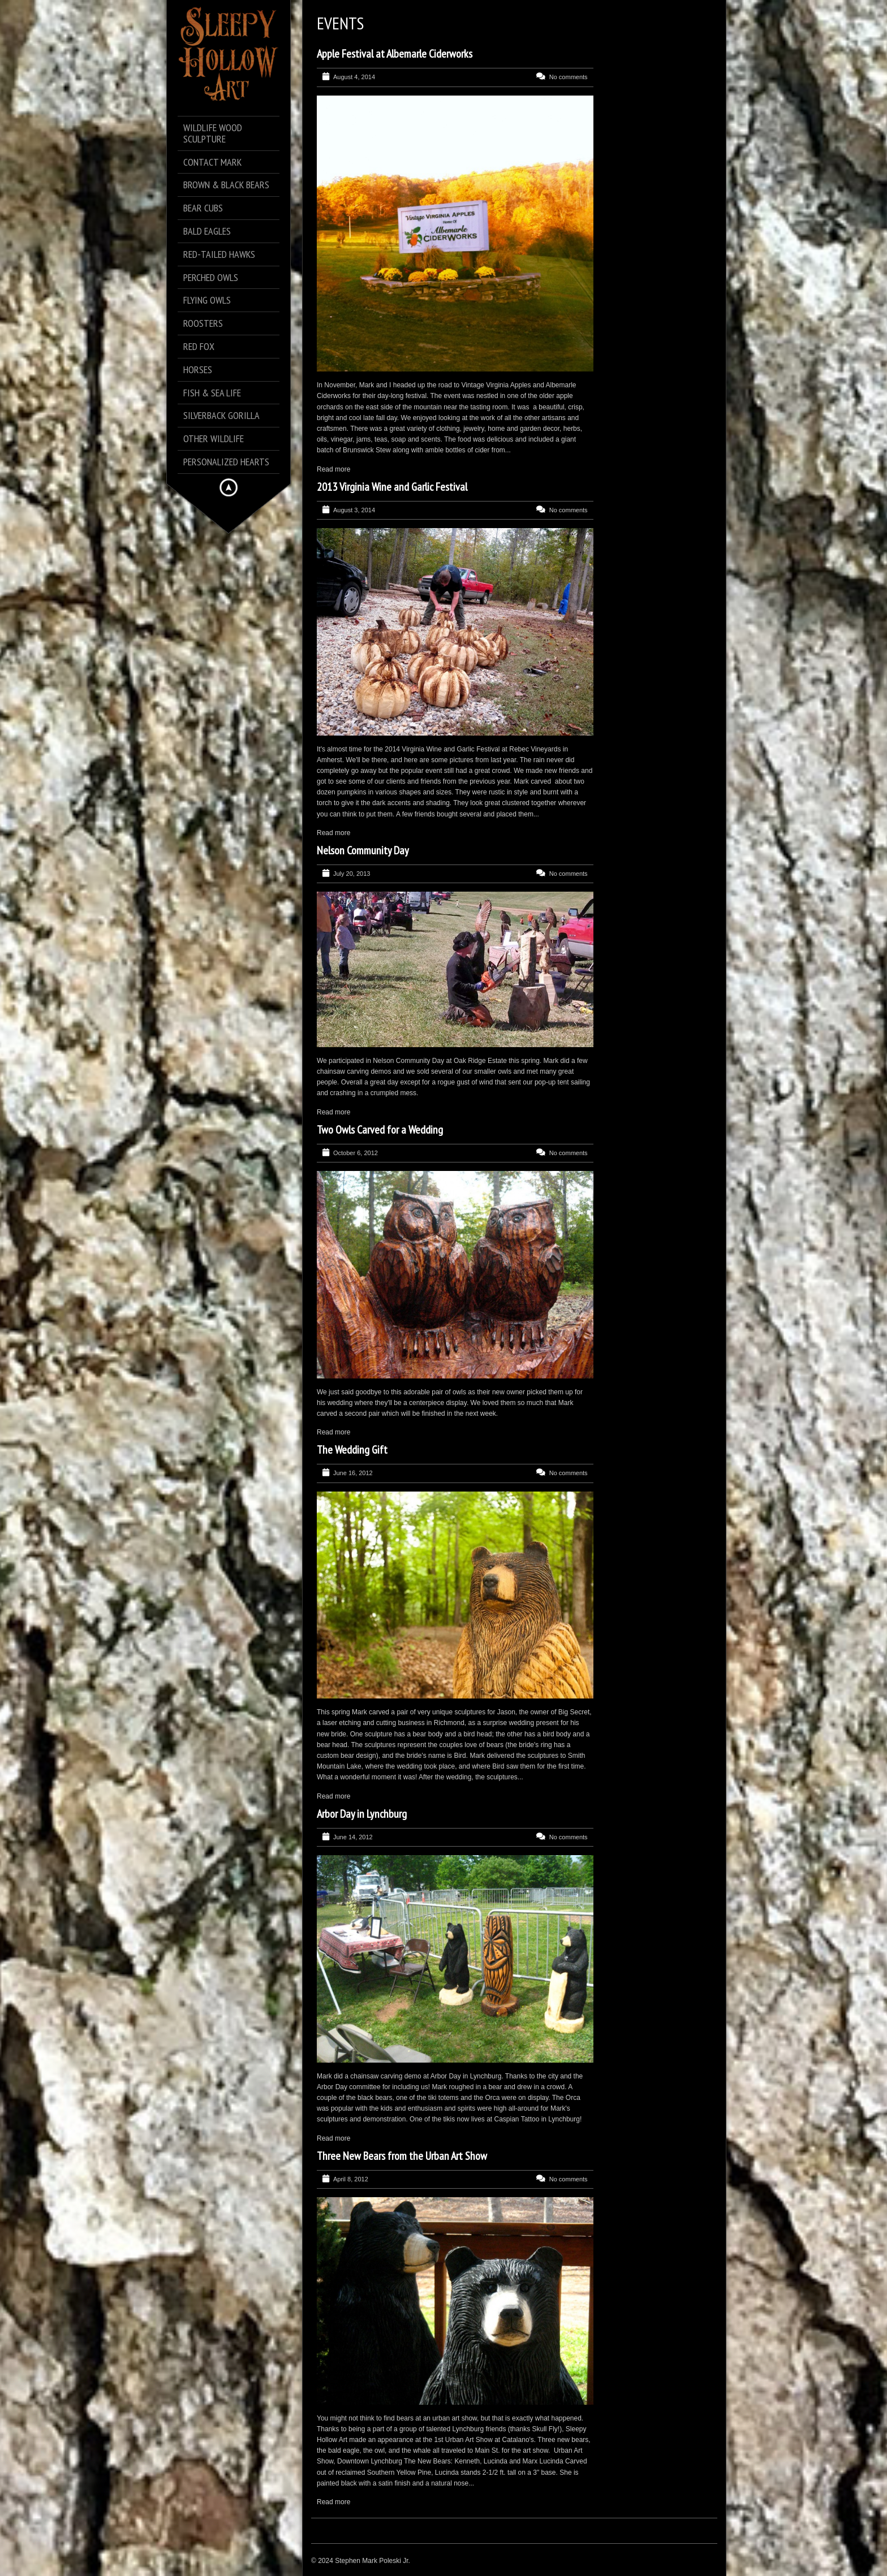 The image size is (887, 2576). What do you see at coordinates (392, 486) in the screenshot?
I see `2013 Virginia Wine and Garlic Festival` at bounding box center [392, 486].